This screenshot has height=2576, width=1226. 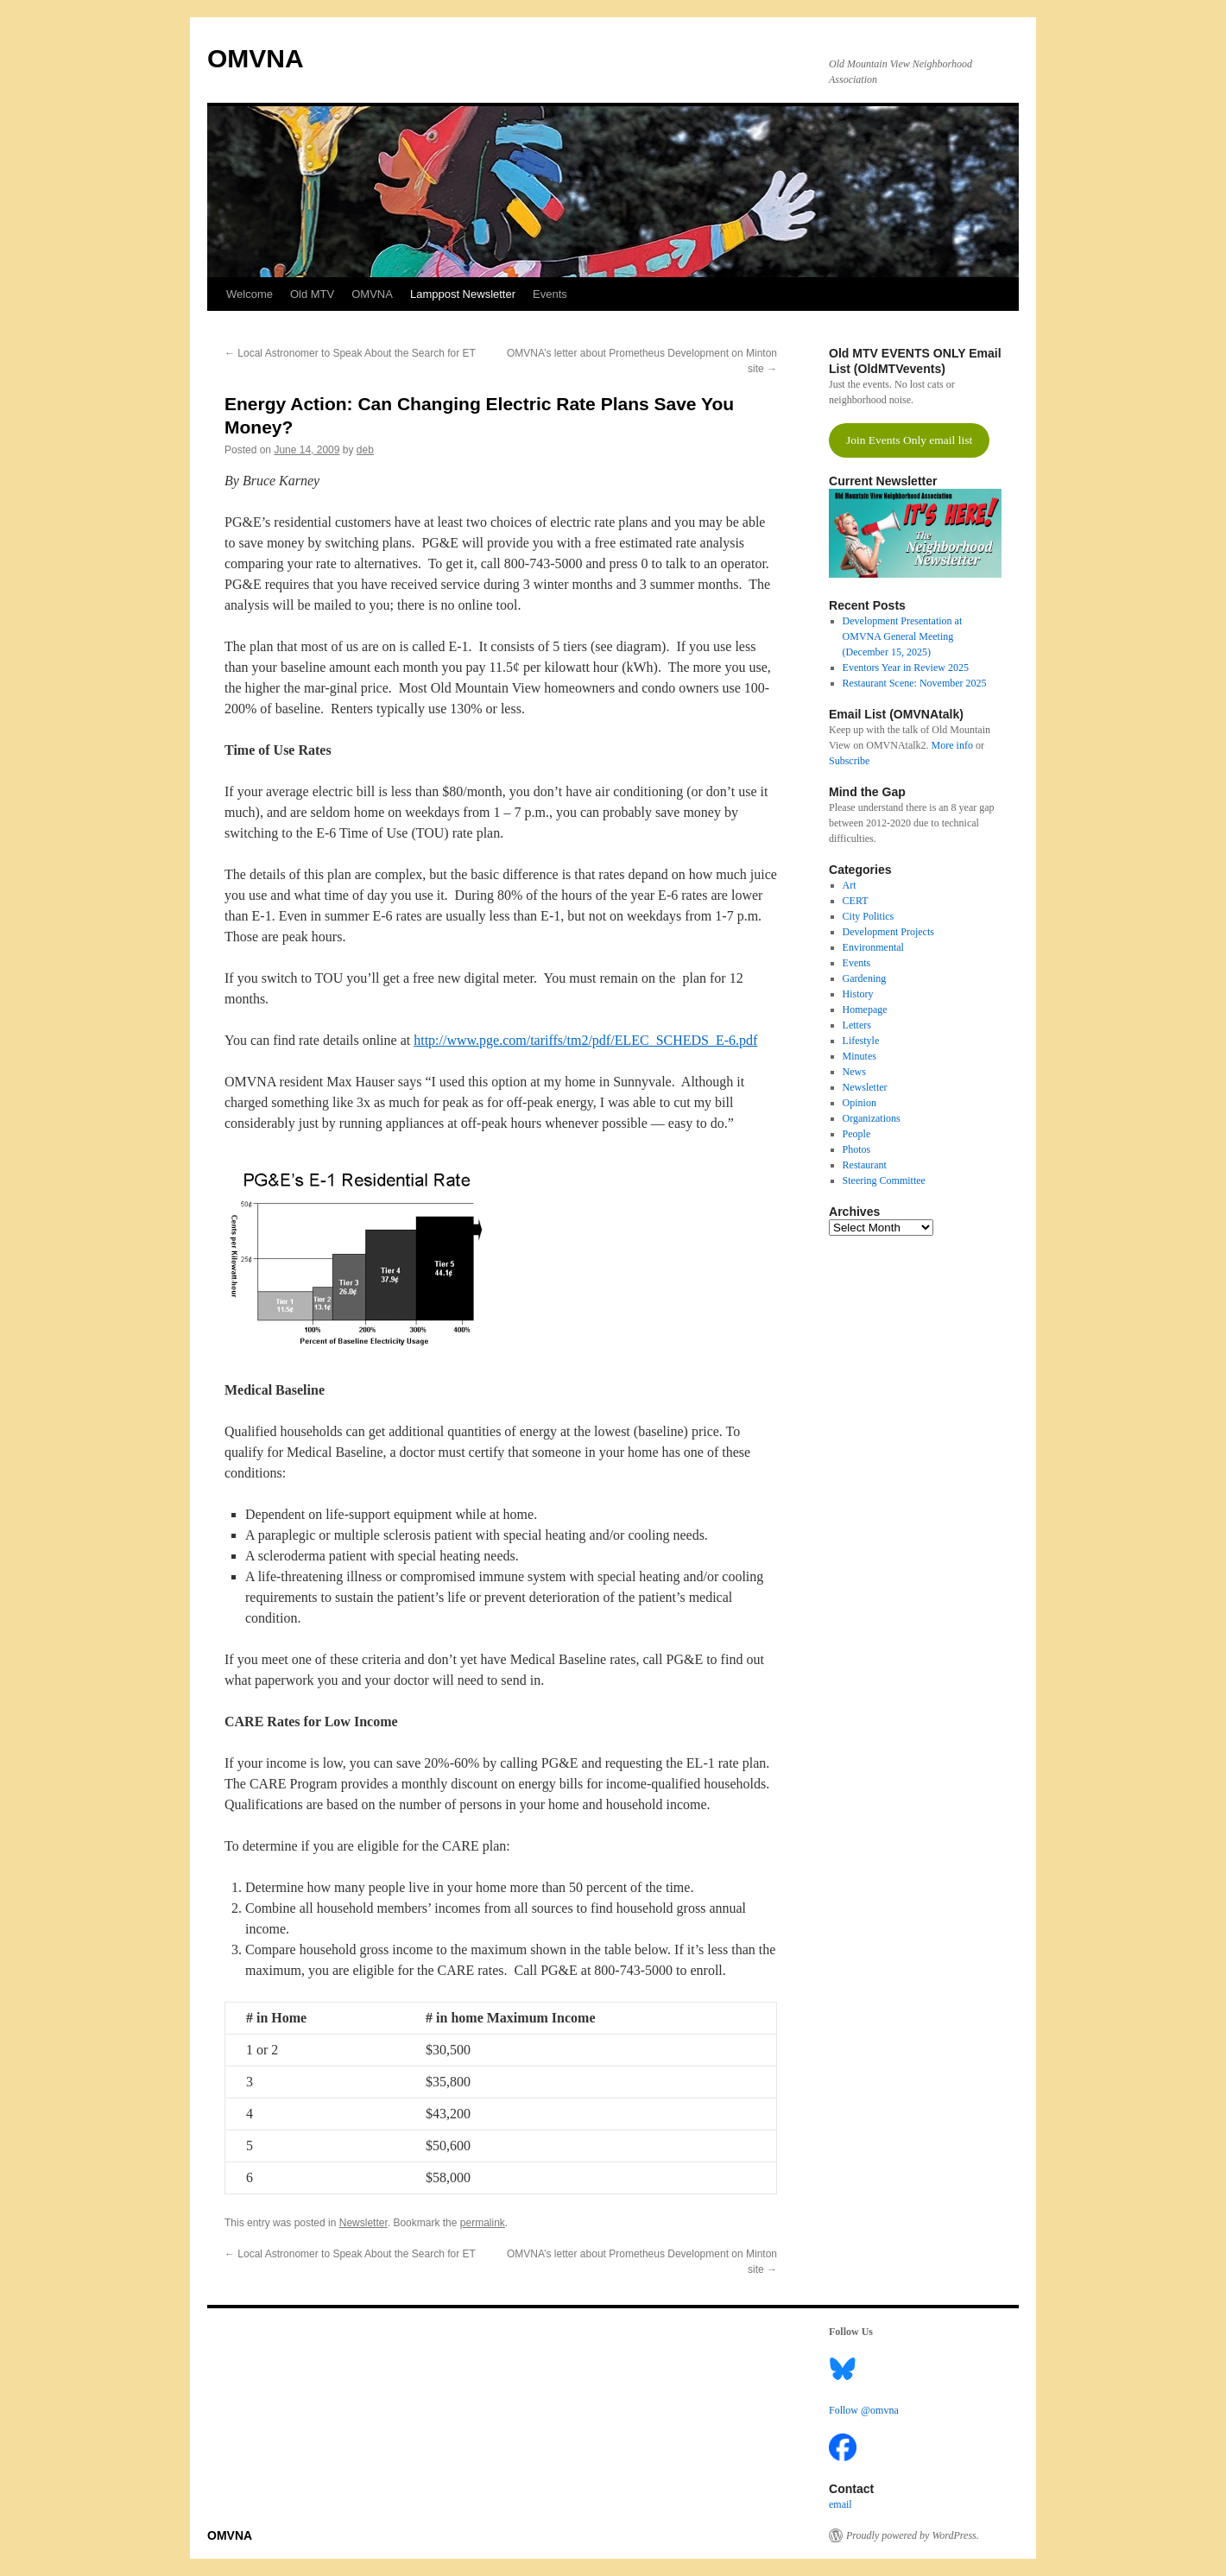 I want to click on Development Projects, so click(x=888, y=932).